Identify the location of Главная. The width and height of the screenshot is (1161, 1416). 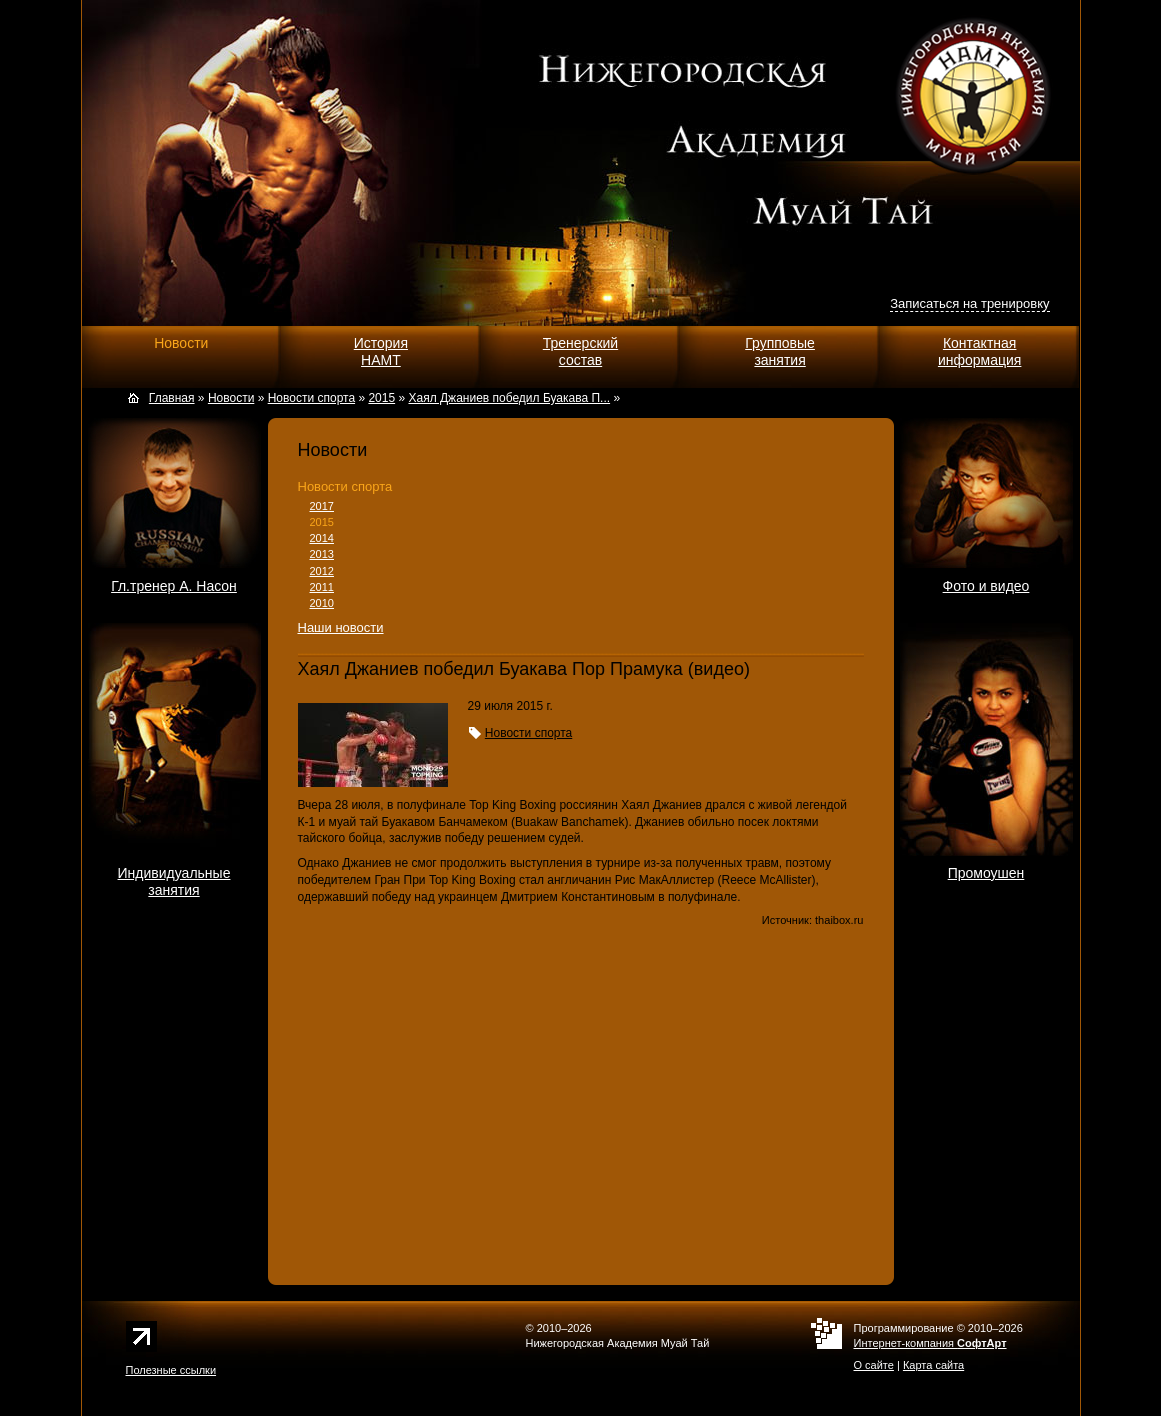
(172, 398).